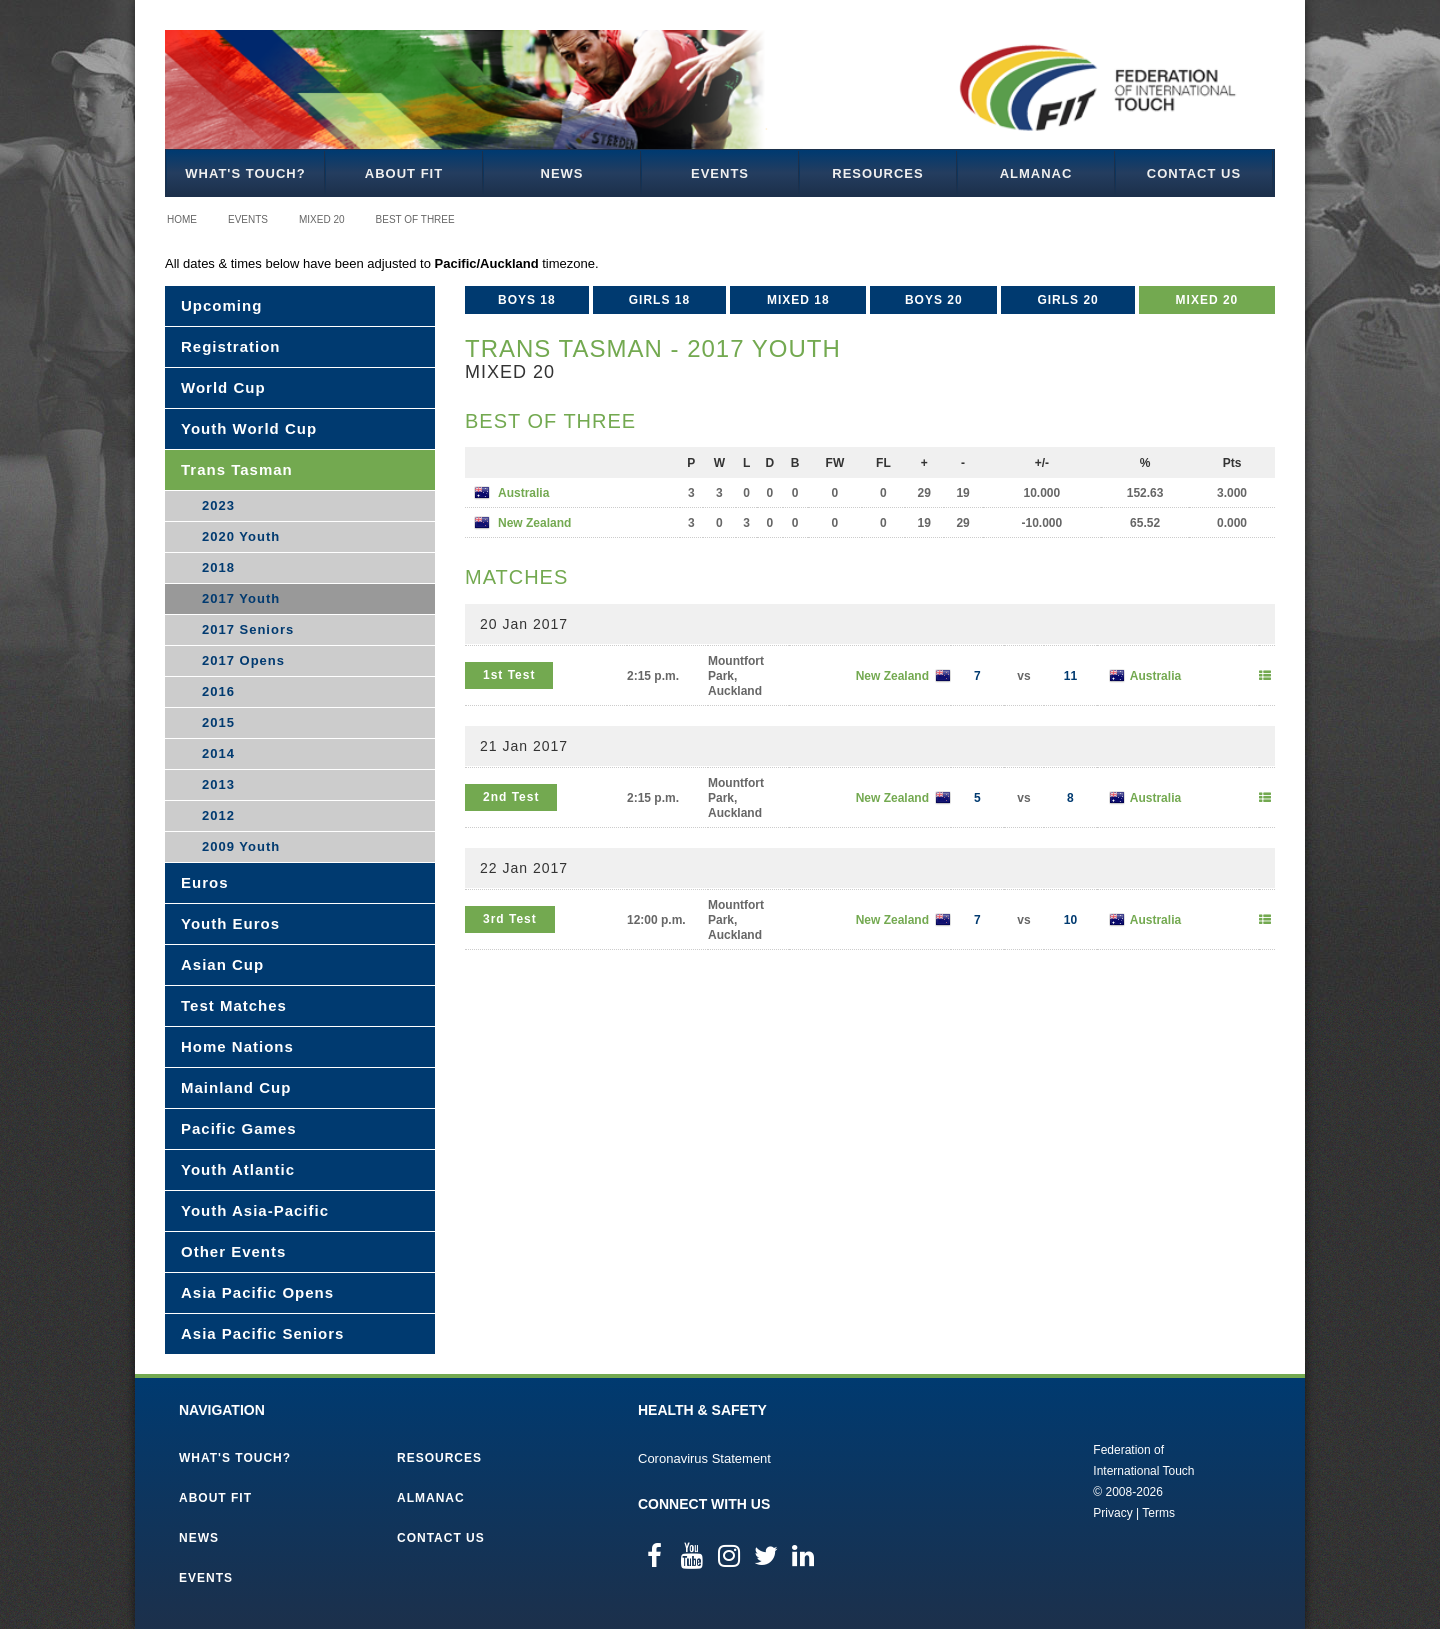 This screenshot has height=1629, width=1440. What do you see at coordinates (221, 305) in the screenshot?
I see `Upcoming` at bounding box center [221, 305].